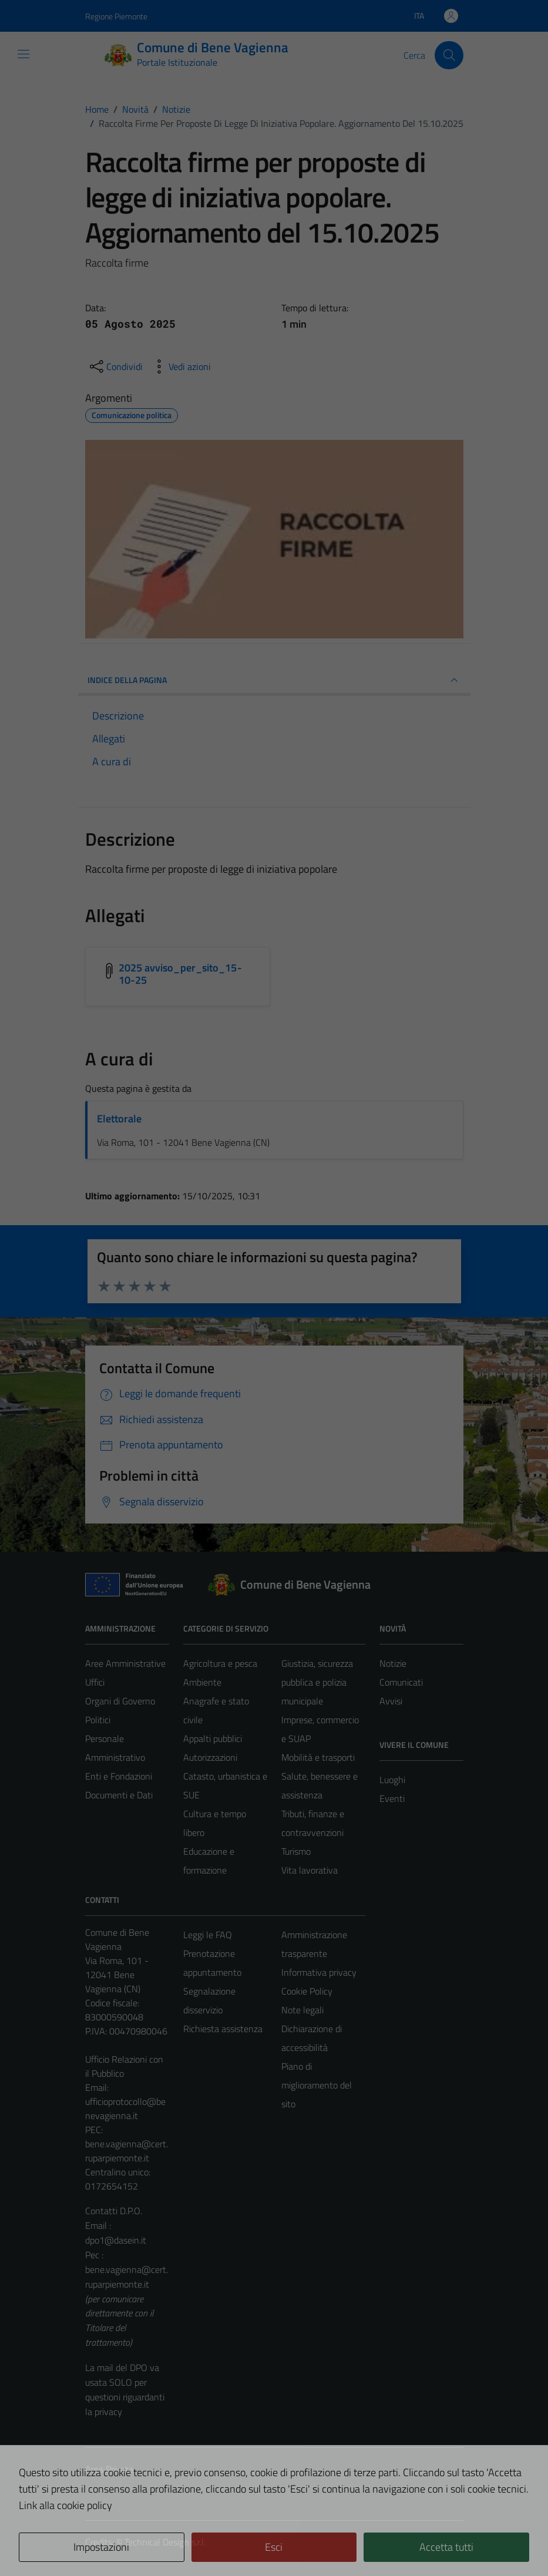 The height and width of the screenshot is (2576, 548). I want to click on Documenti e Dati, so click(119, 1795).